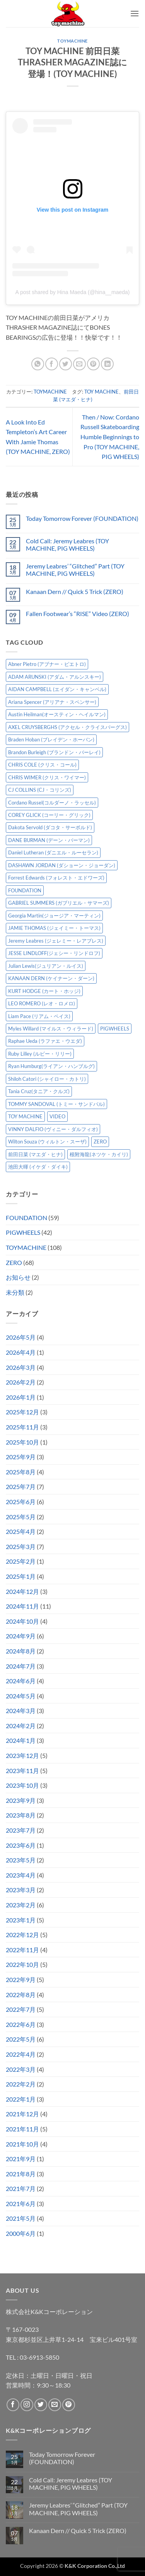 The height and width of the screenshot is (2576, 145). I want to click on 前田日菜 (マエダ・ヒナ) [前田日菜 (マエダ・ヒナ) (3個の項目)], so click(35, 1154).